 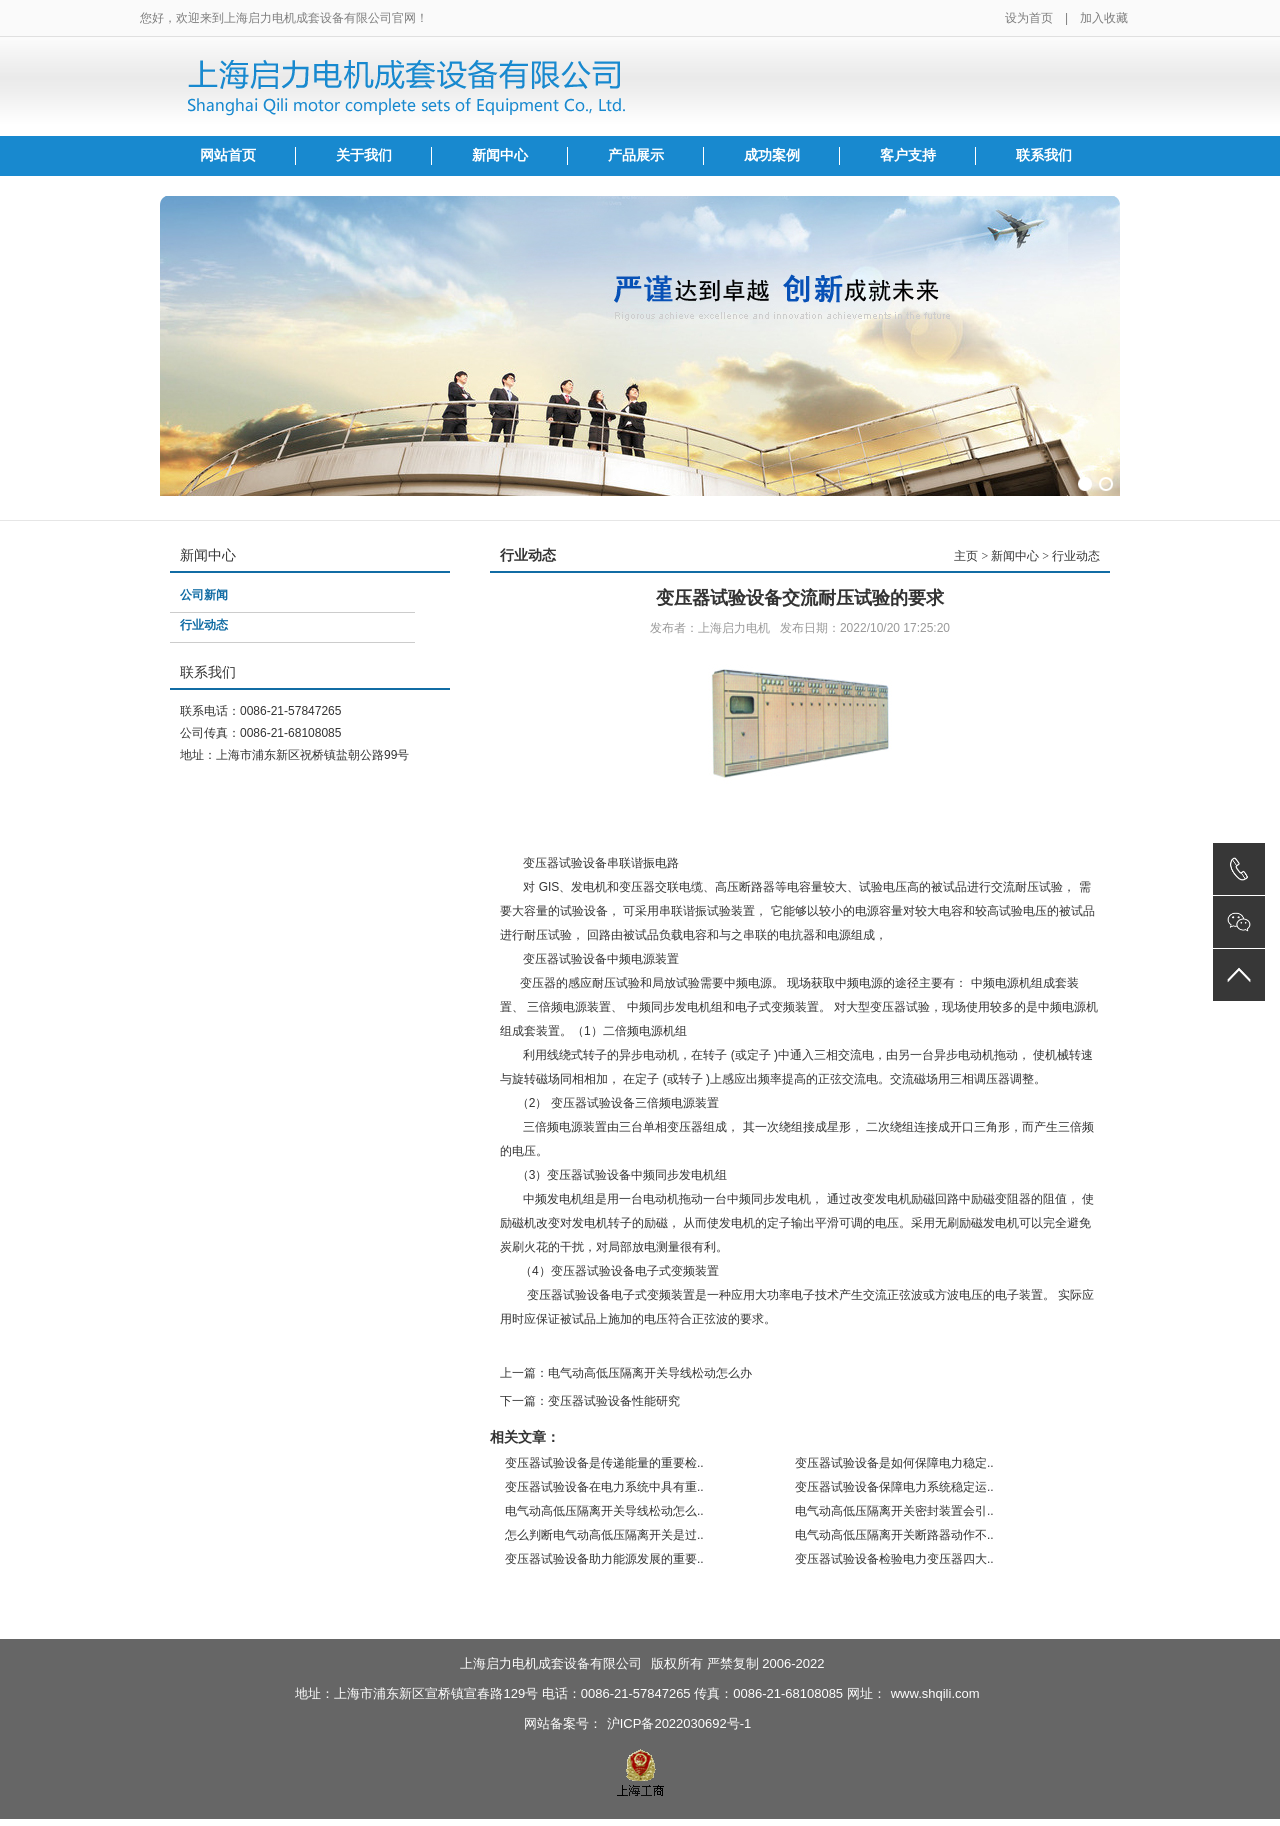 I want to click on 网站首页, so click(x=228, y=155).